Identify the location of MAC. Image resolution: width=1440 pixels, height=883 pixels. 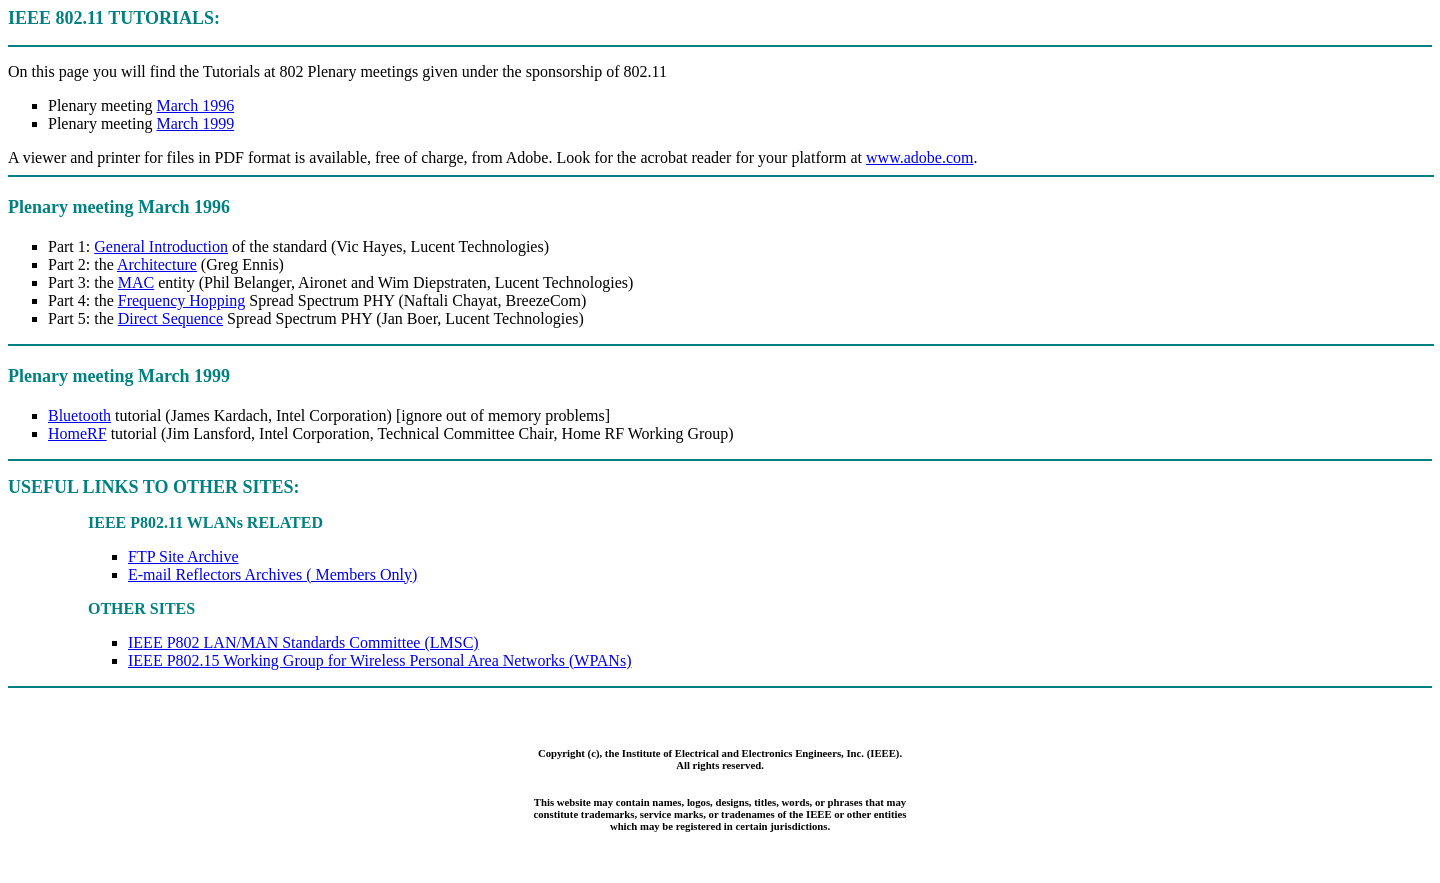
(136, 282).